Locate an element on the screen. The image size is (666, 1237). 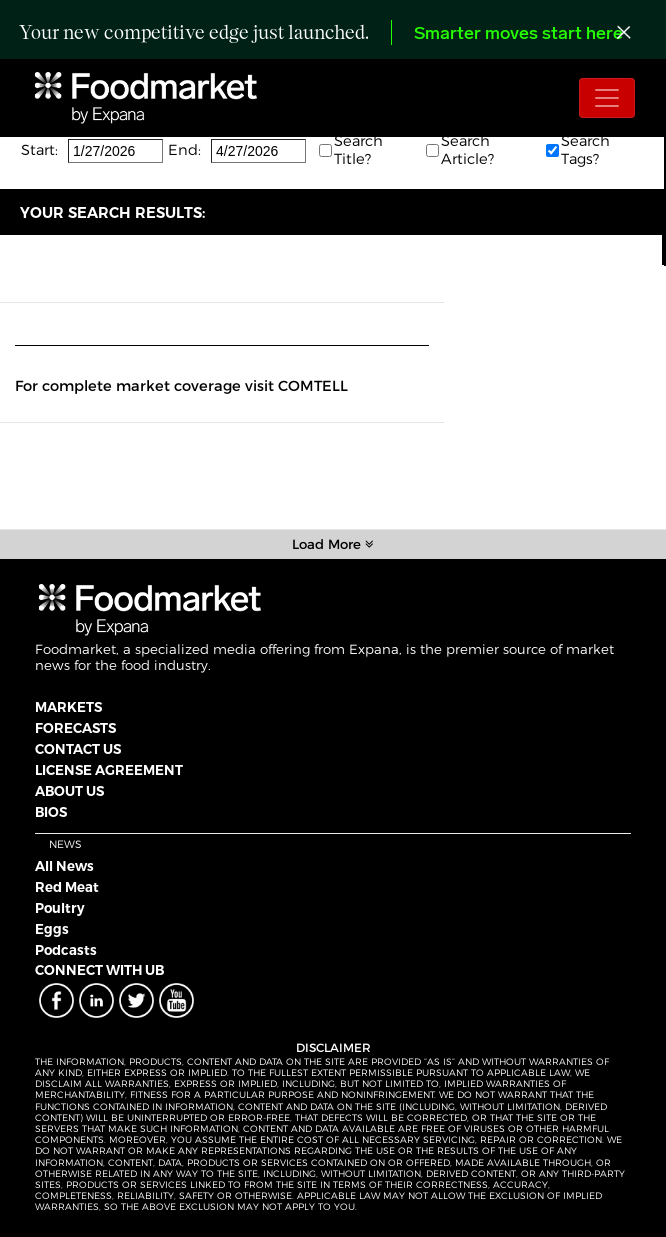
Eggs is located at coordinates (52, 929).